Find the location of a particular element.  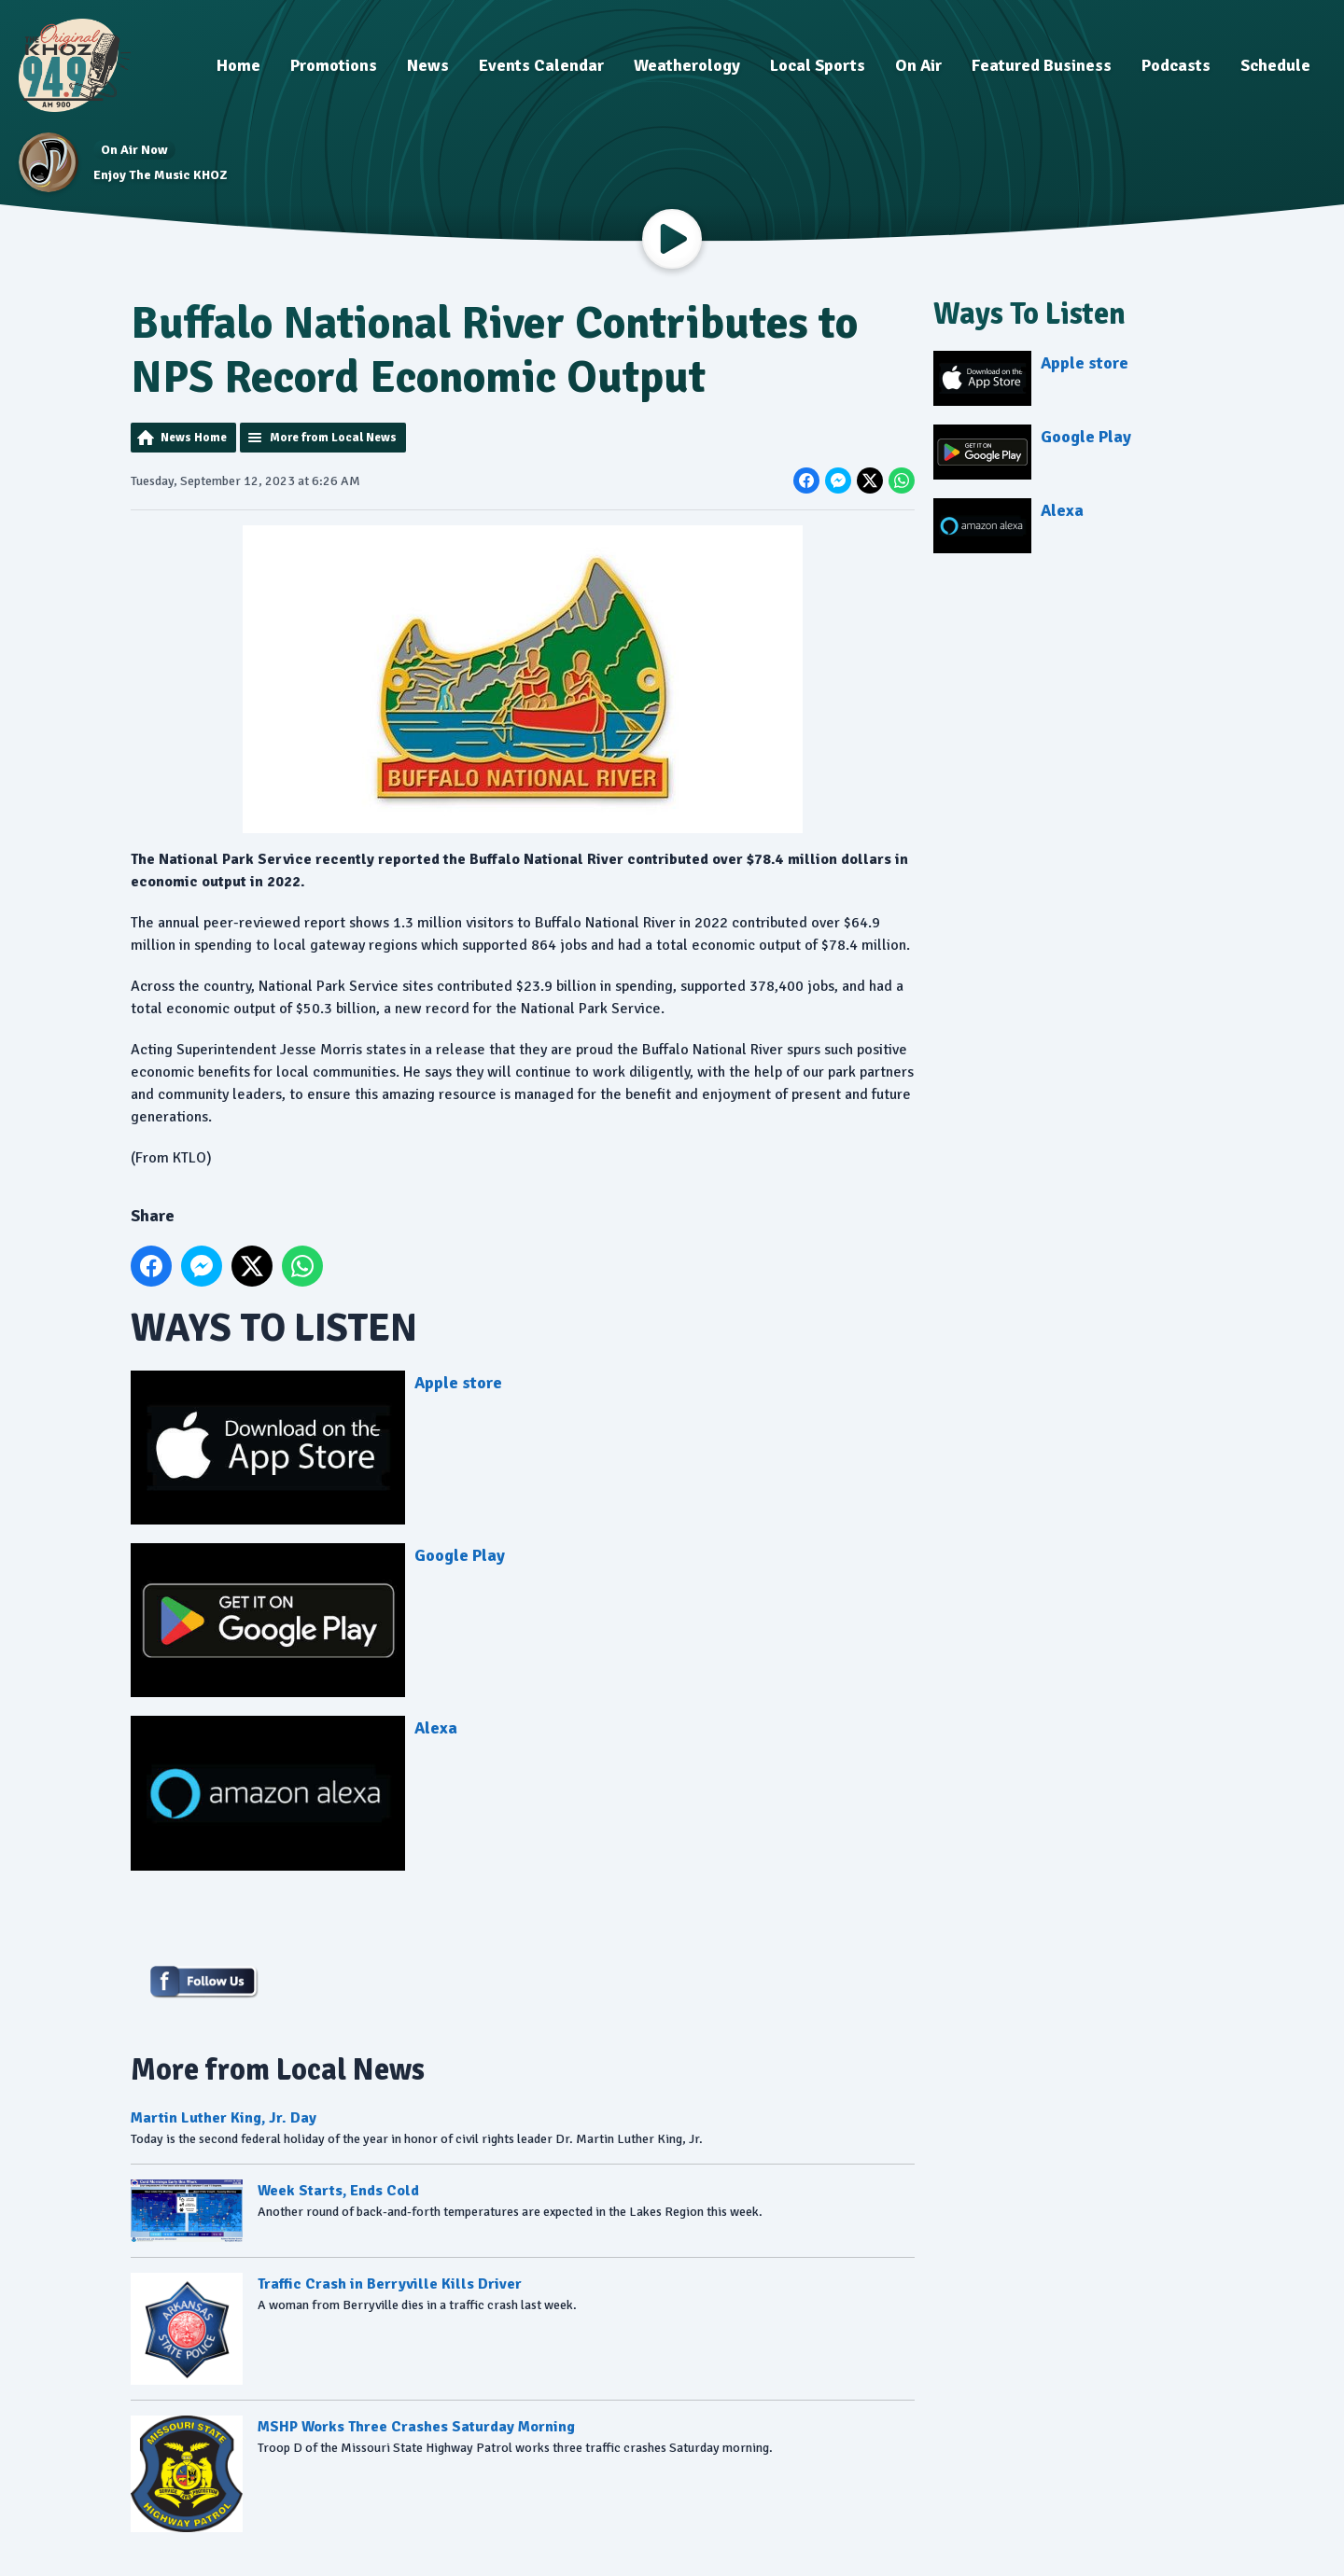

Events Calendar is located at coordinates (541, 65).